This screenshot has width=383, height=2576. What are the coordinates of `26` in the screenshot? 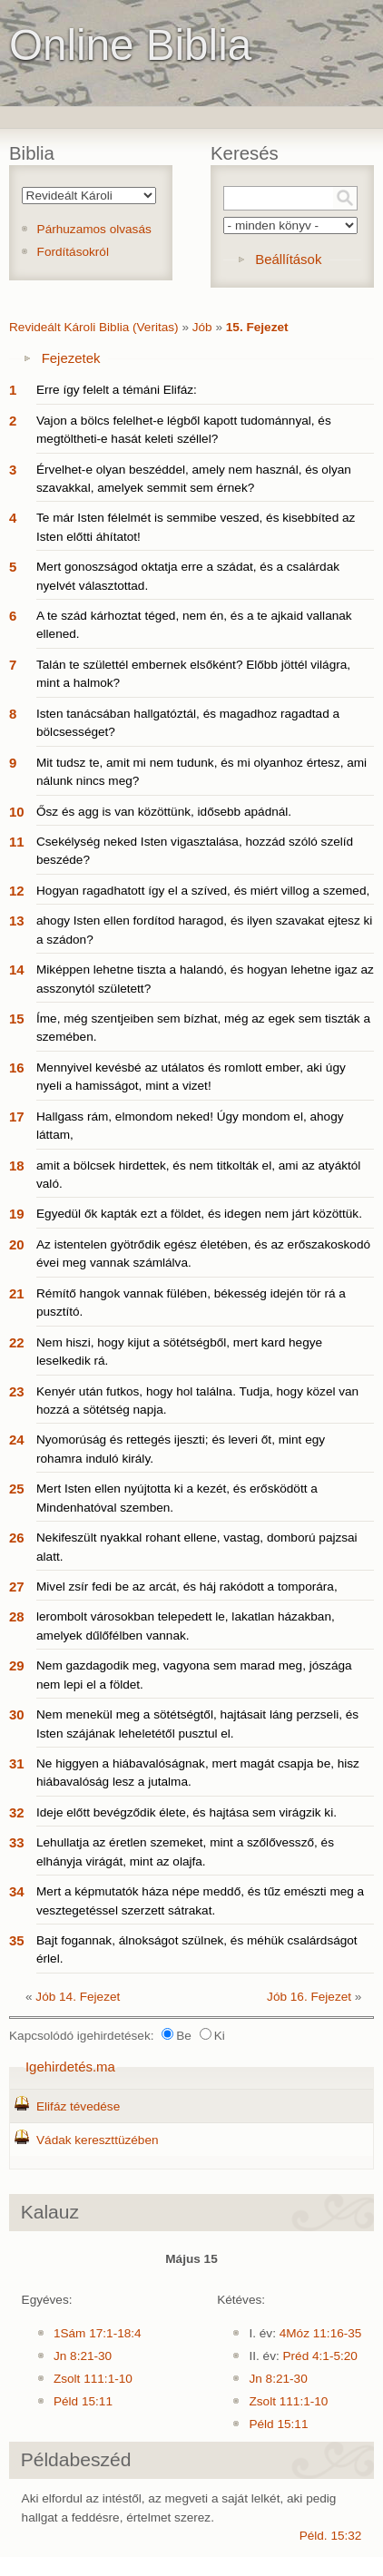 It's located at (17, 1537).